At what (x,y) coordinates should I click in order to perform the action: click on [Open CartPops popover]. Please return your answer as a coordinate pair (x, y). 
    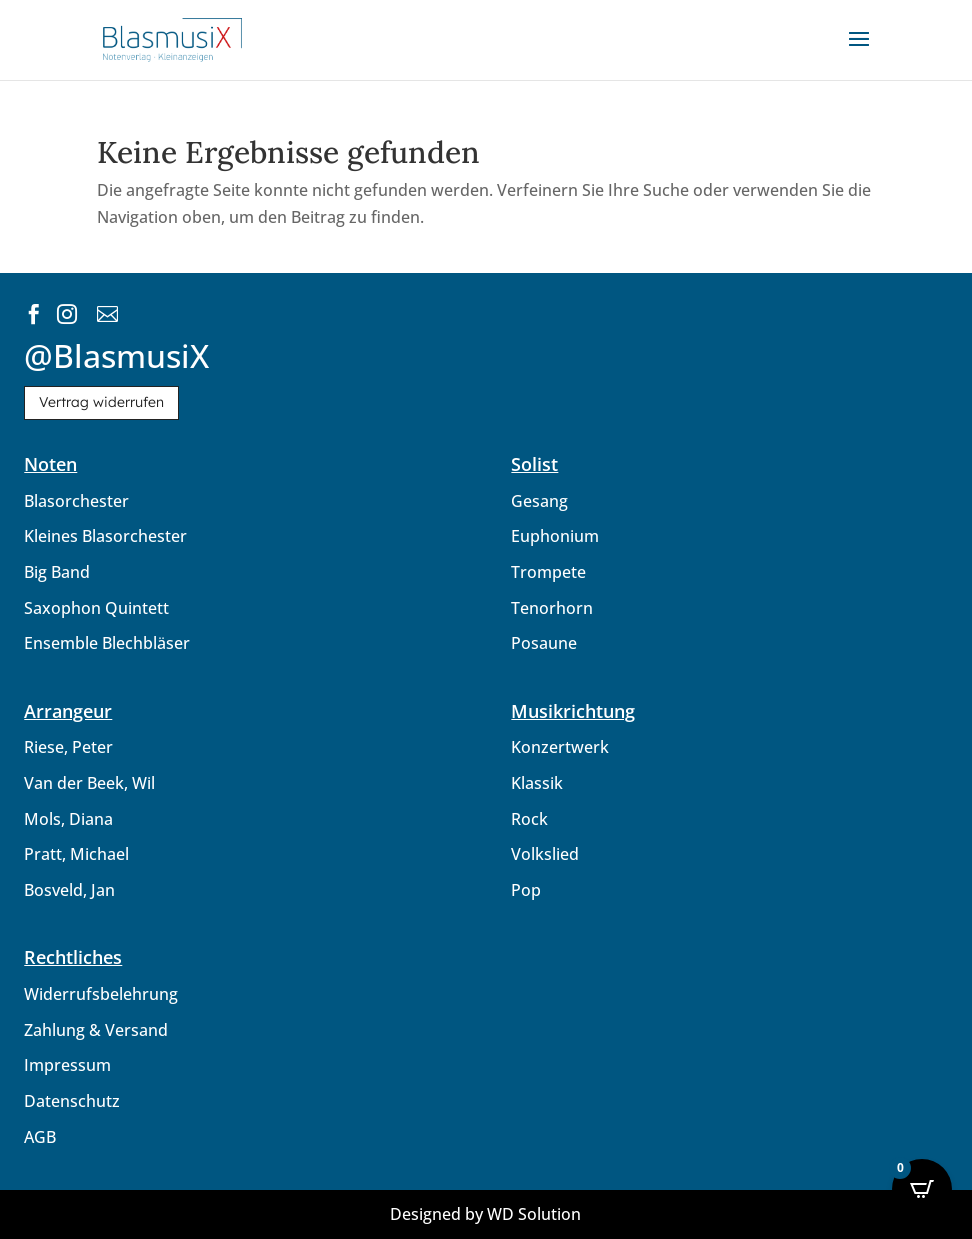
    Looking at the image, I should click on (922, 1189).